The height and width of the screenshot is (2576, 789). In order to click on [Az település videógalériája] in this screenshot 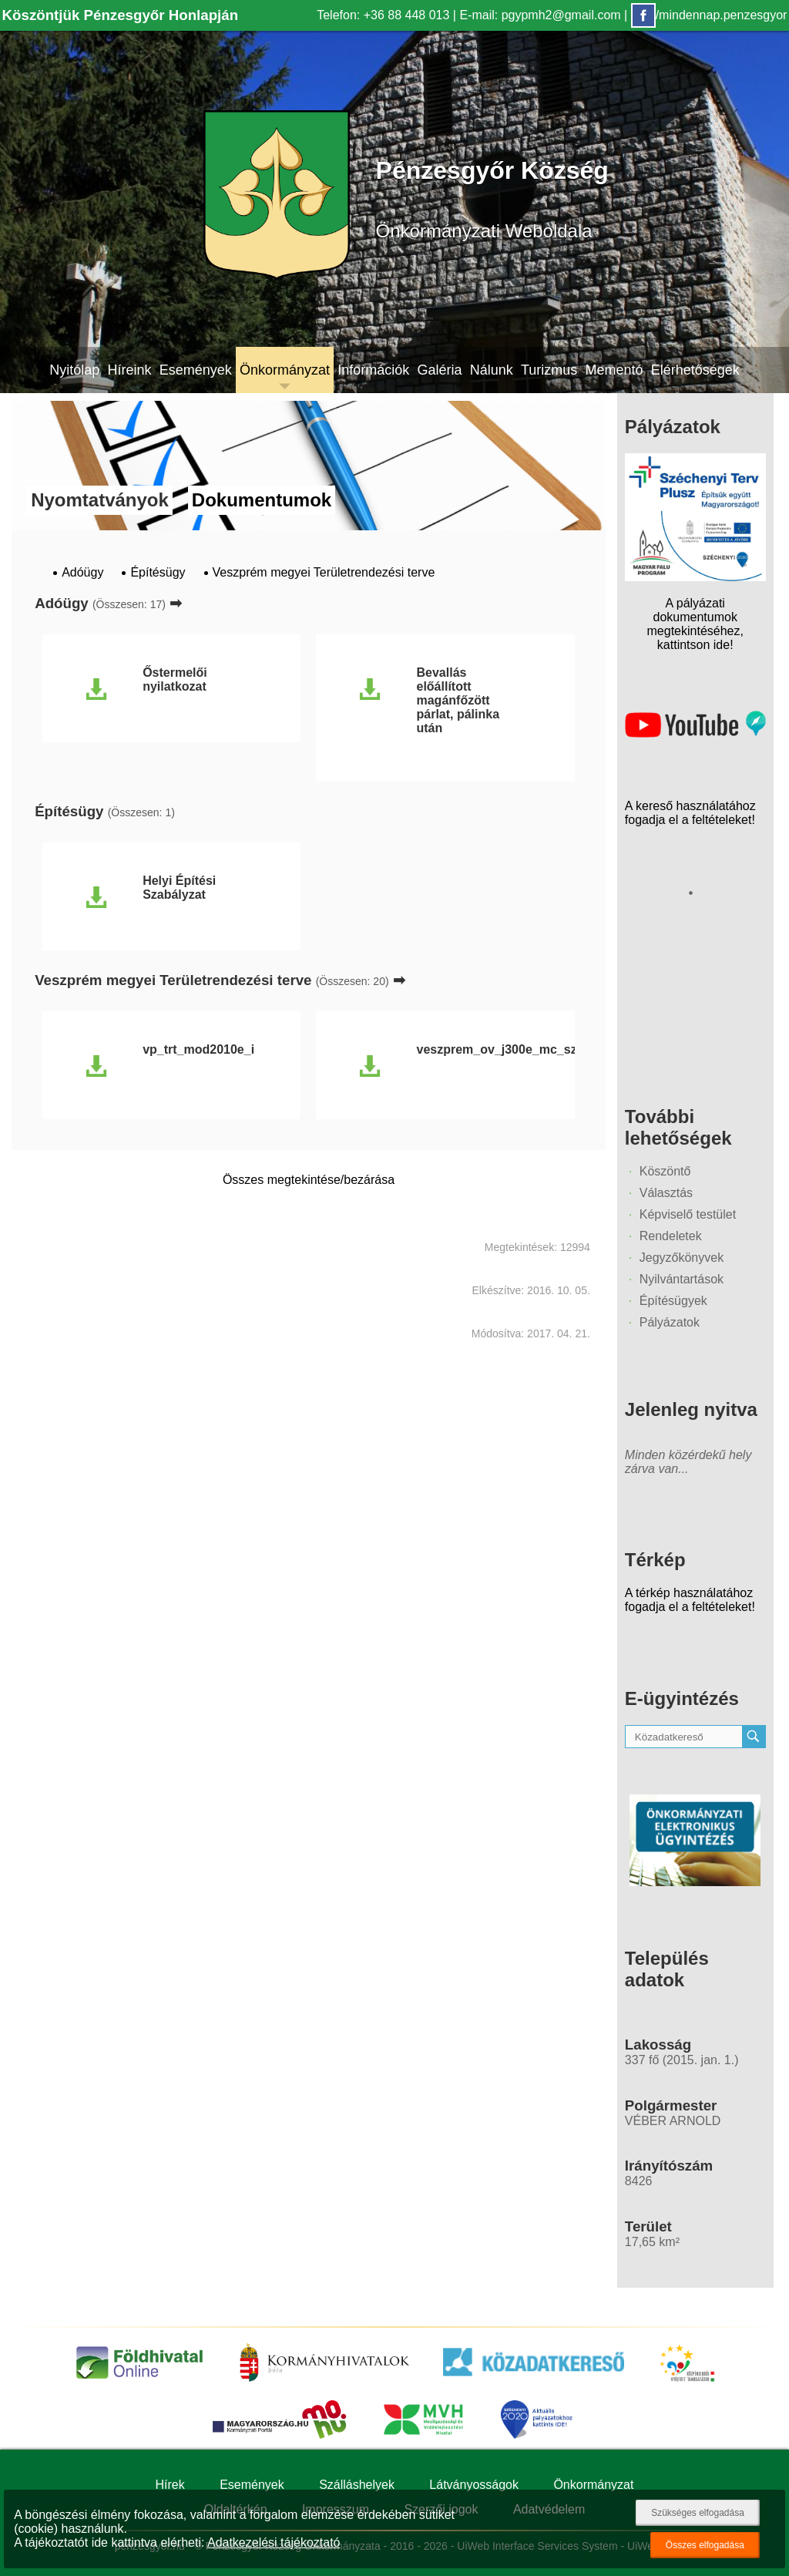, I will do `click(695, 733)`.